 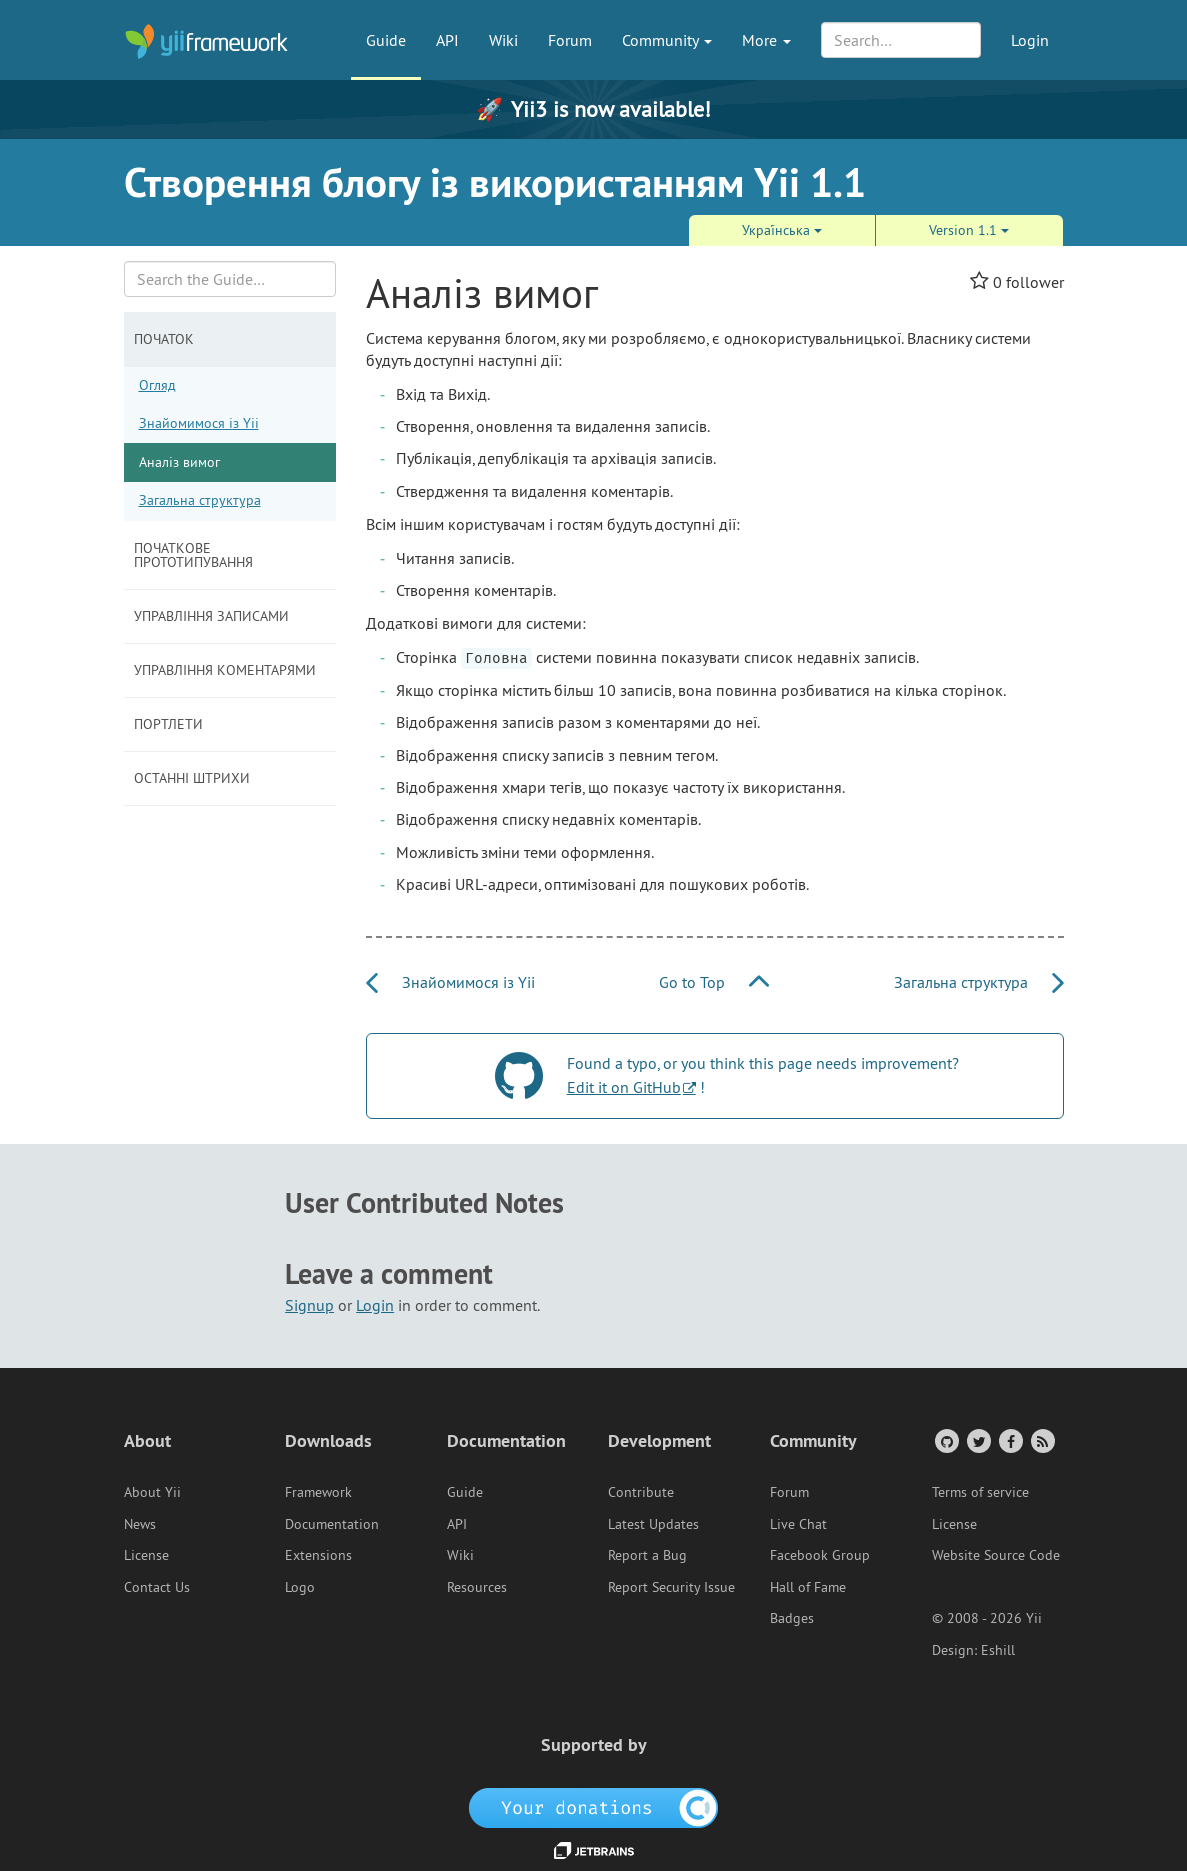 I want to click on [GitHub Account], so click(x=945, y=1440).